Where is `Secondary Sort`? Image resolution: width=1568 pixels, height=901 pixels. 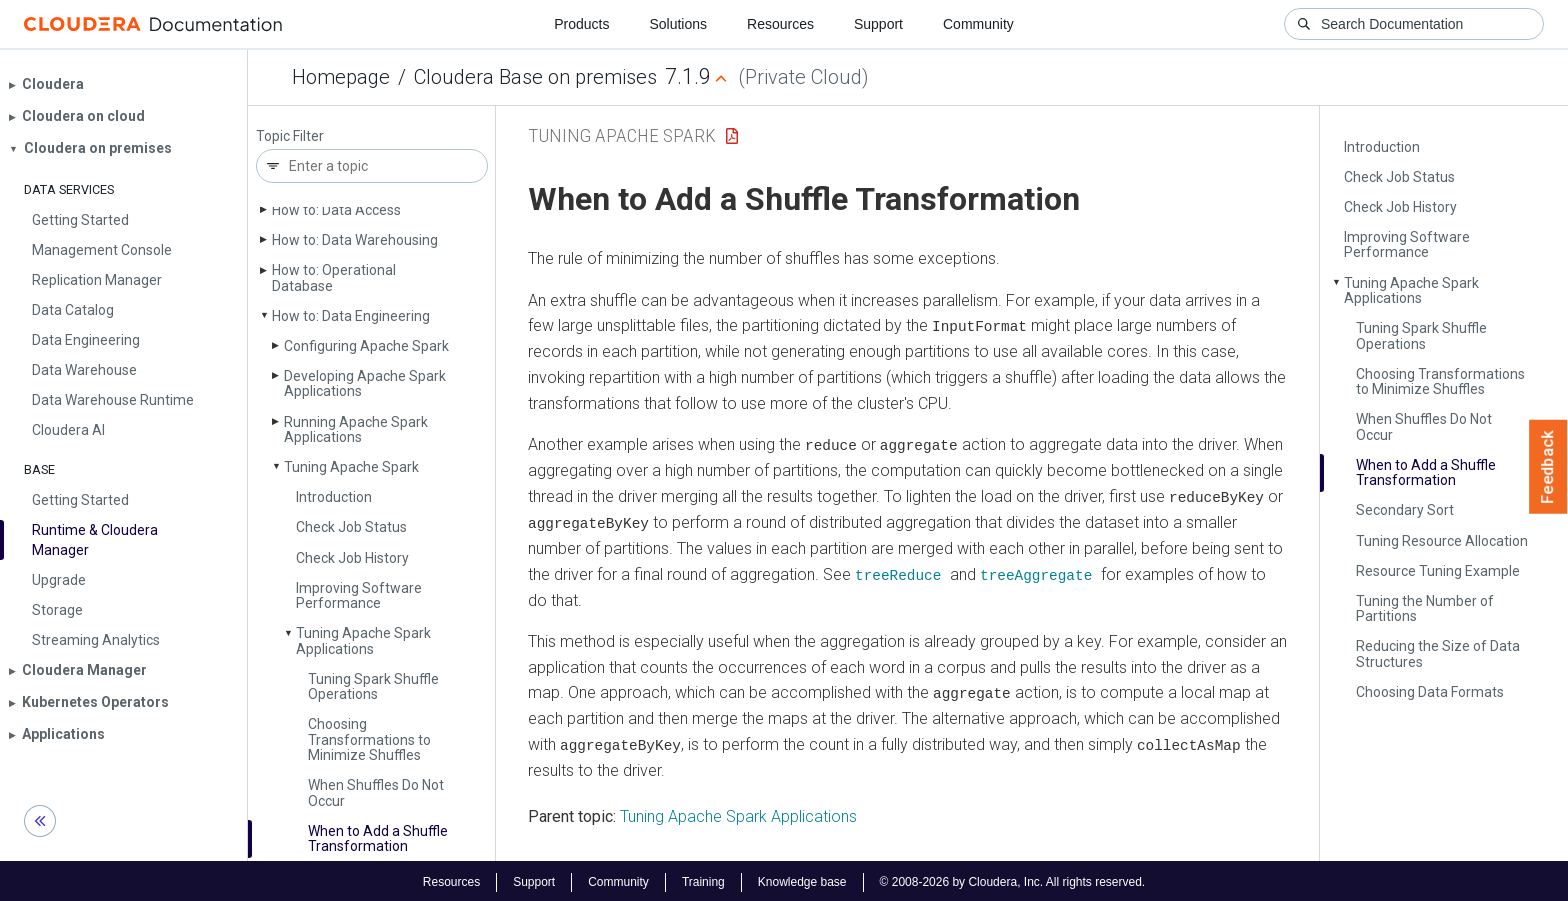
Secondary Sort is located at coordinates (1405, 510).